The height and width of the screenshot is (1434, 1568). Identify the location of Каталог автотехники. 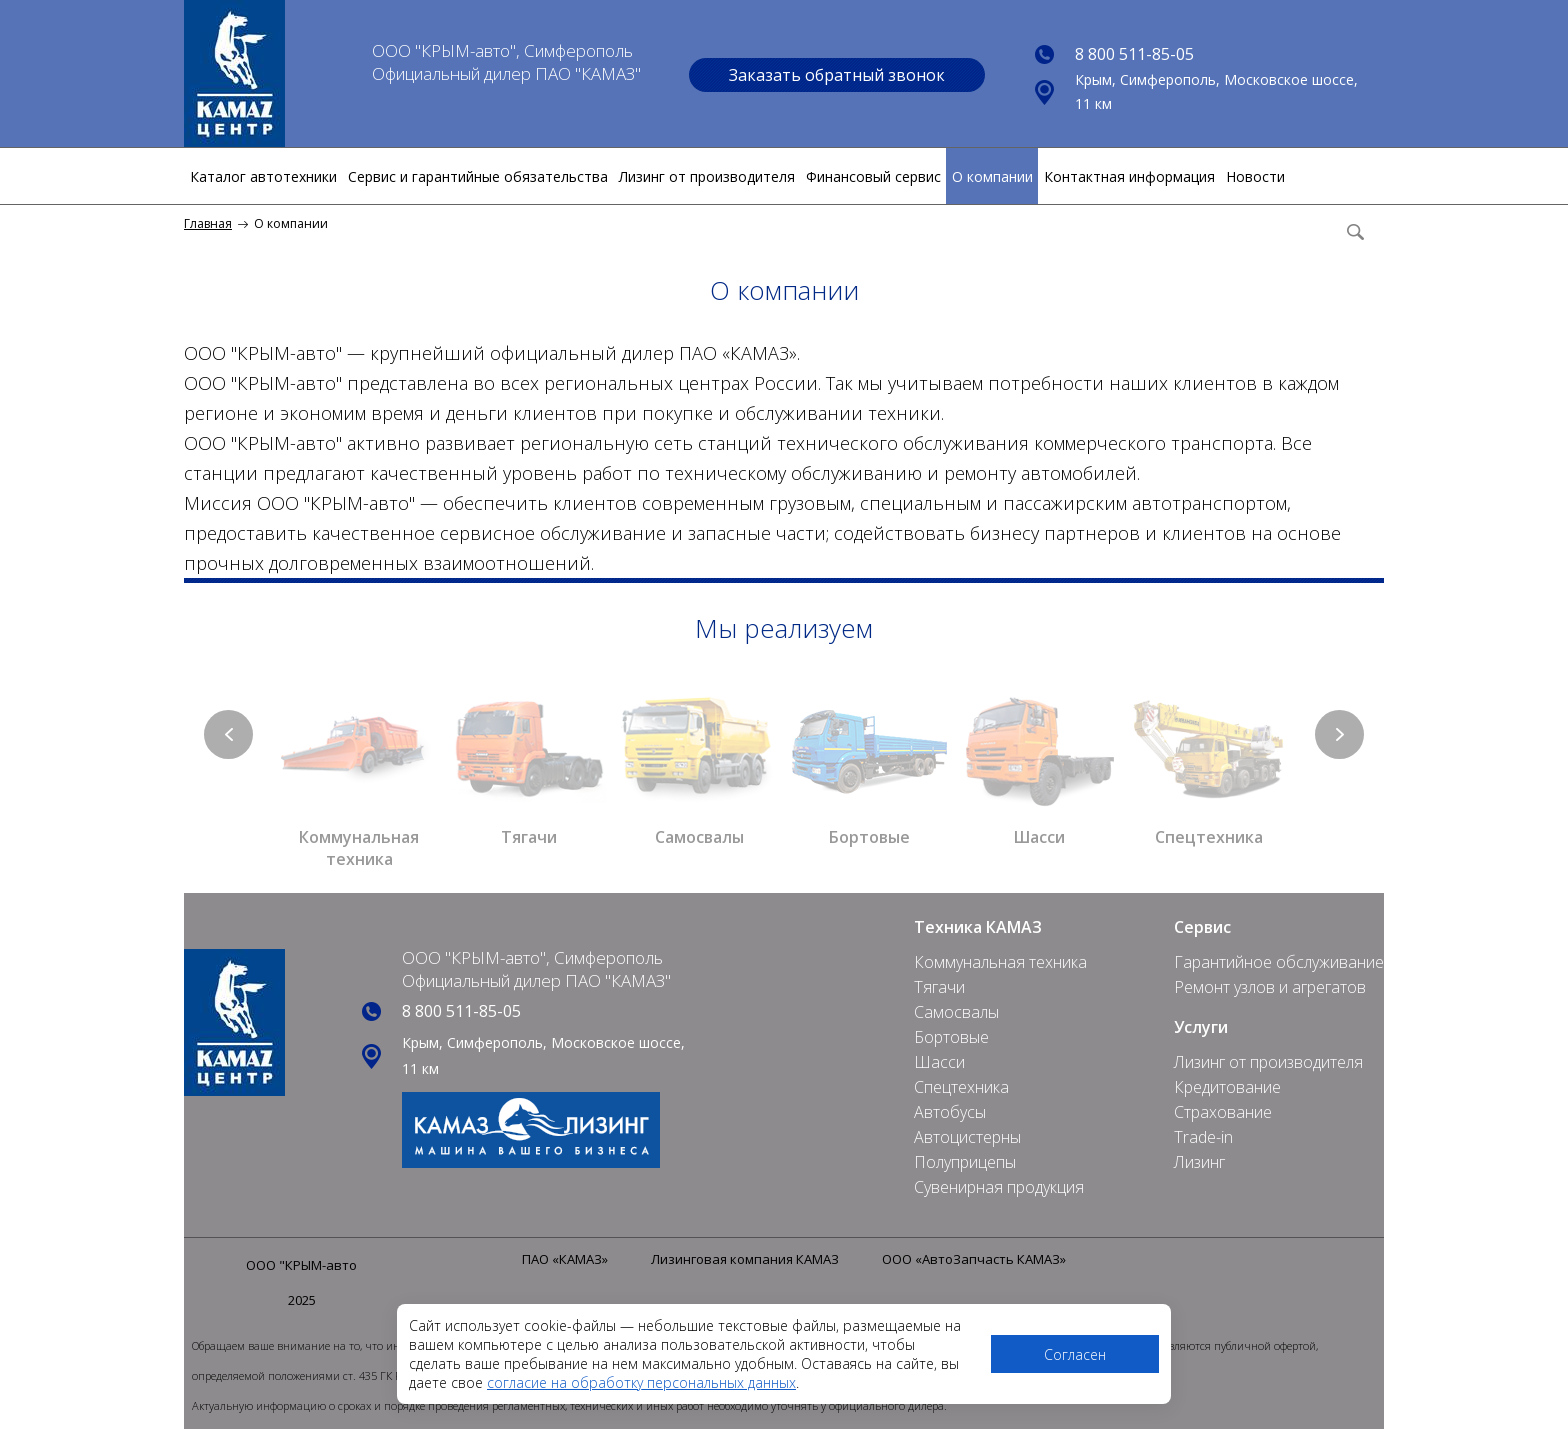
(263, 176).